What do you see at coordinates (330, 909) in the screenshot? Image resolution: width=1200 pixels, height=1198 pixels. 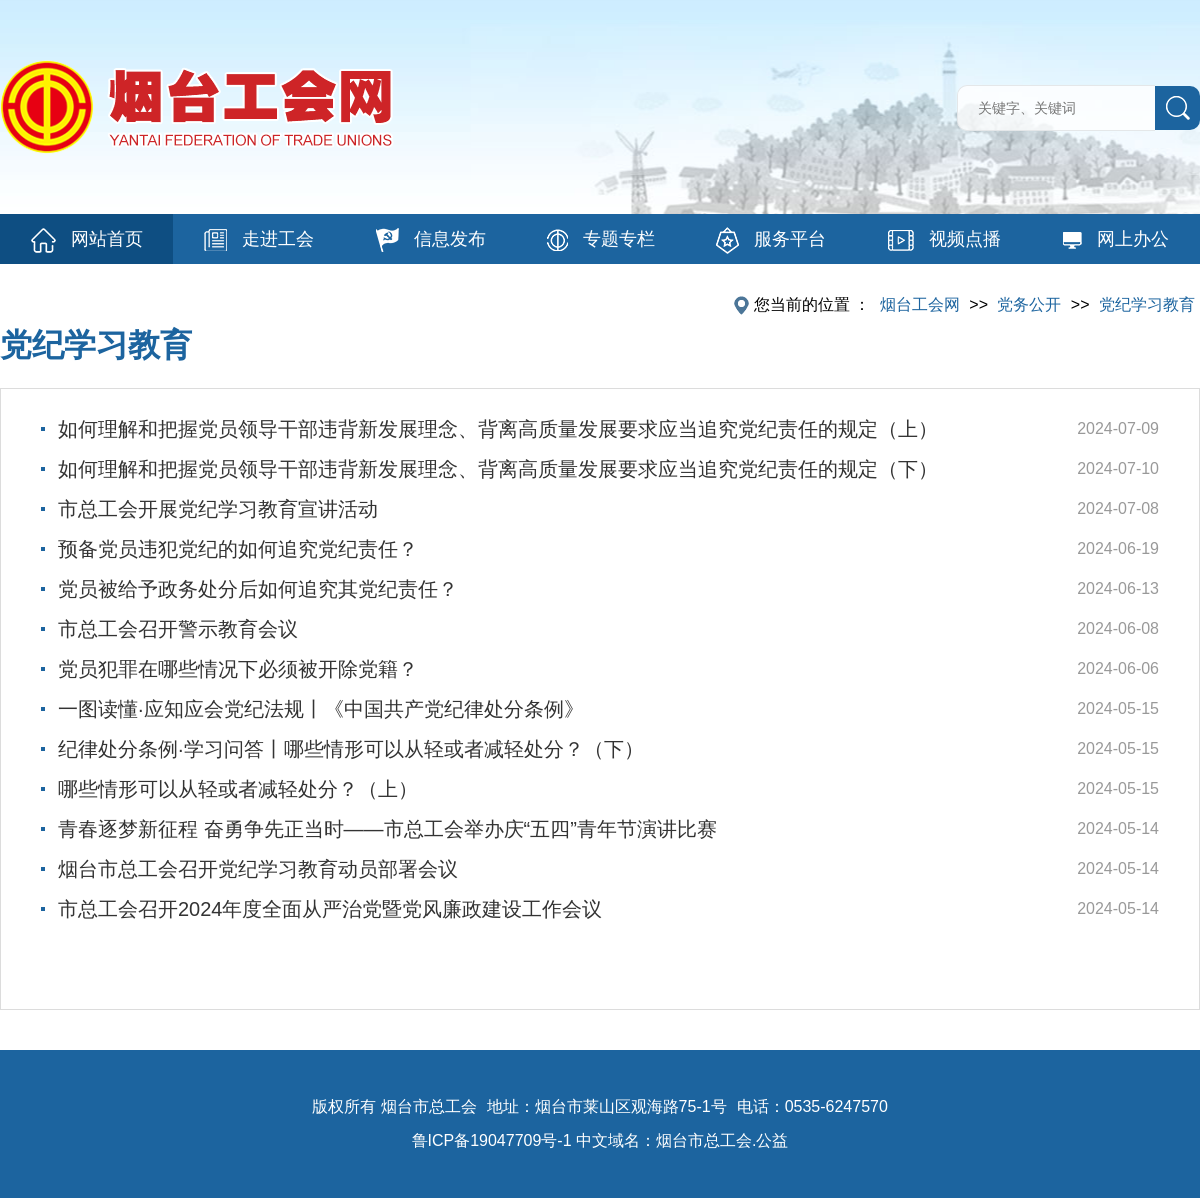 I see `市总工会召开2024年度全面从严治党暨党风廉政建设工作会议` at bounding box center [330, 909].